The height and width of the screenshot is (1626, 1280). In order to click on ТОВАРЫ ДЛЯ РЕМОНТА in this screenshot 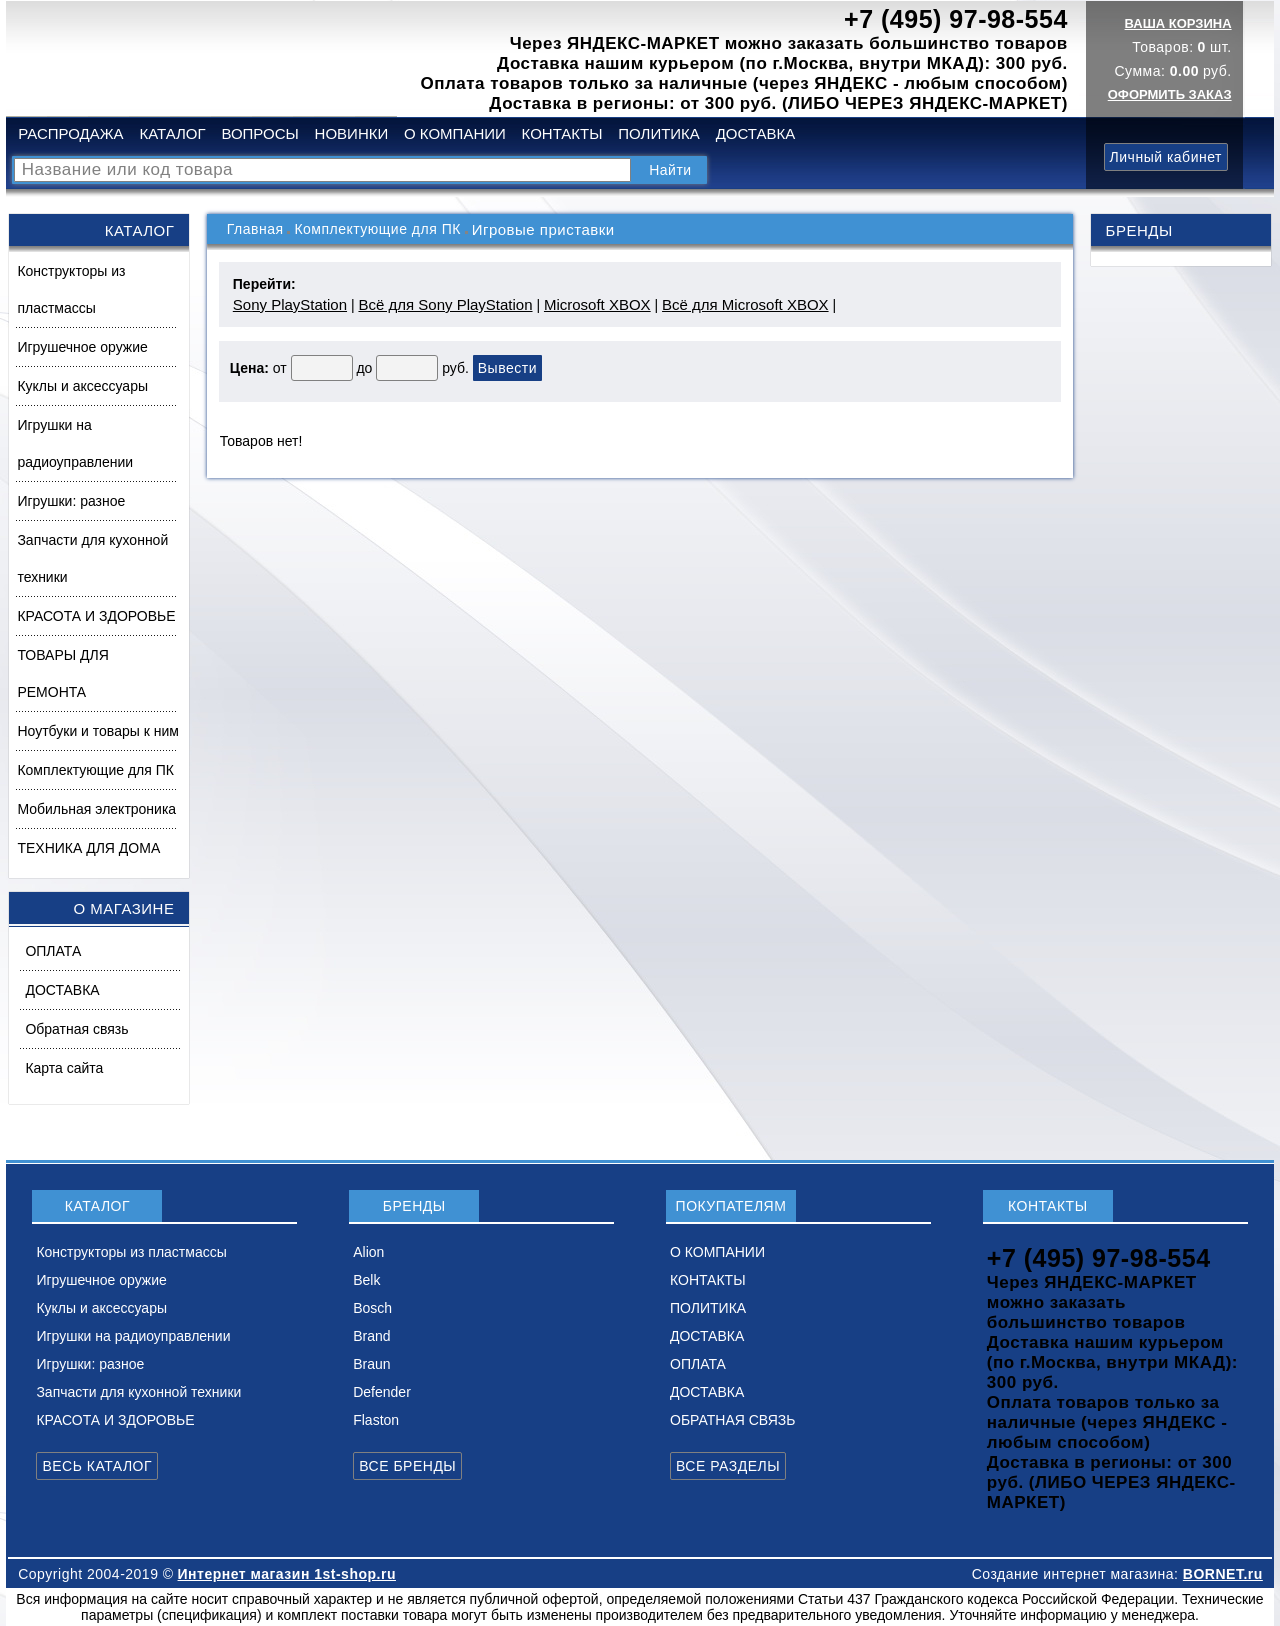, I will do `click(62, 673)`.